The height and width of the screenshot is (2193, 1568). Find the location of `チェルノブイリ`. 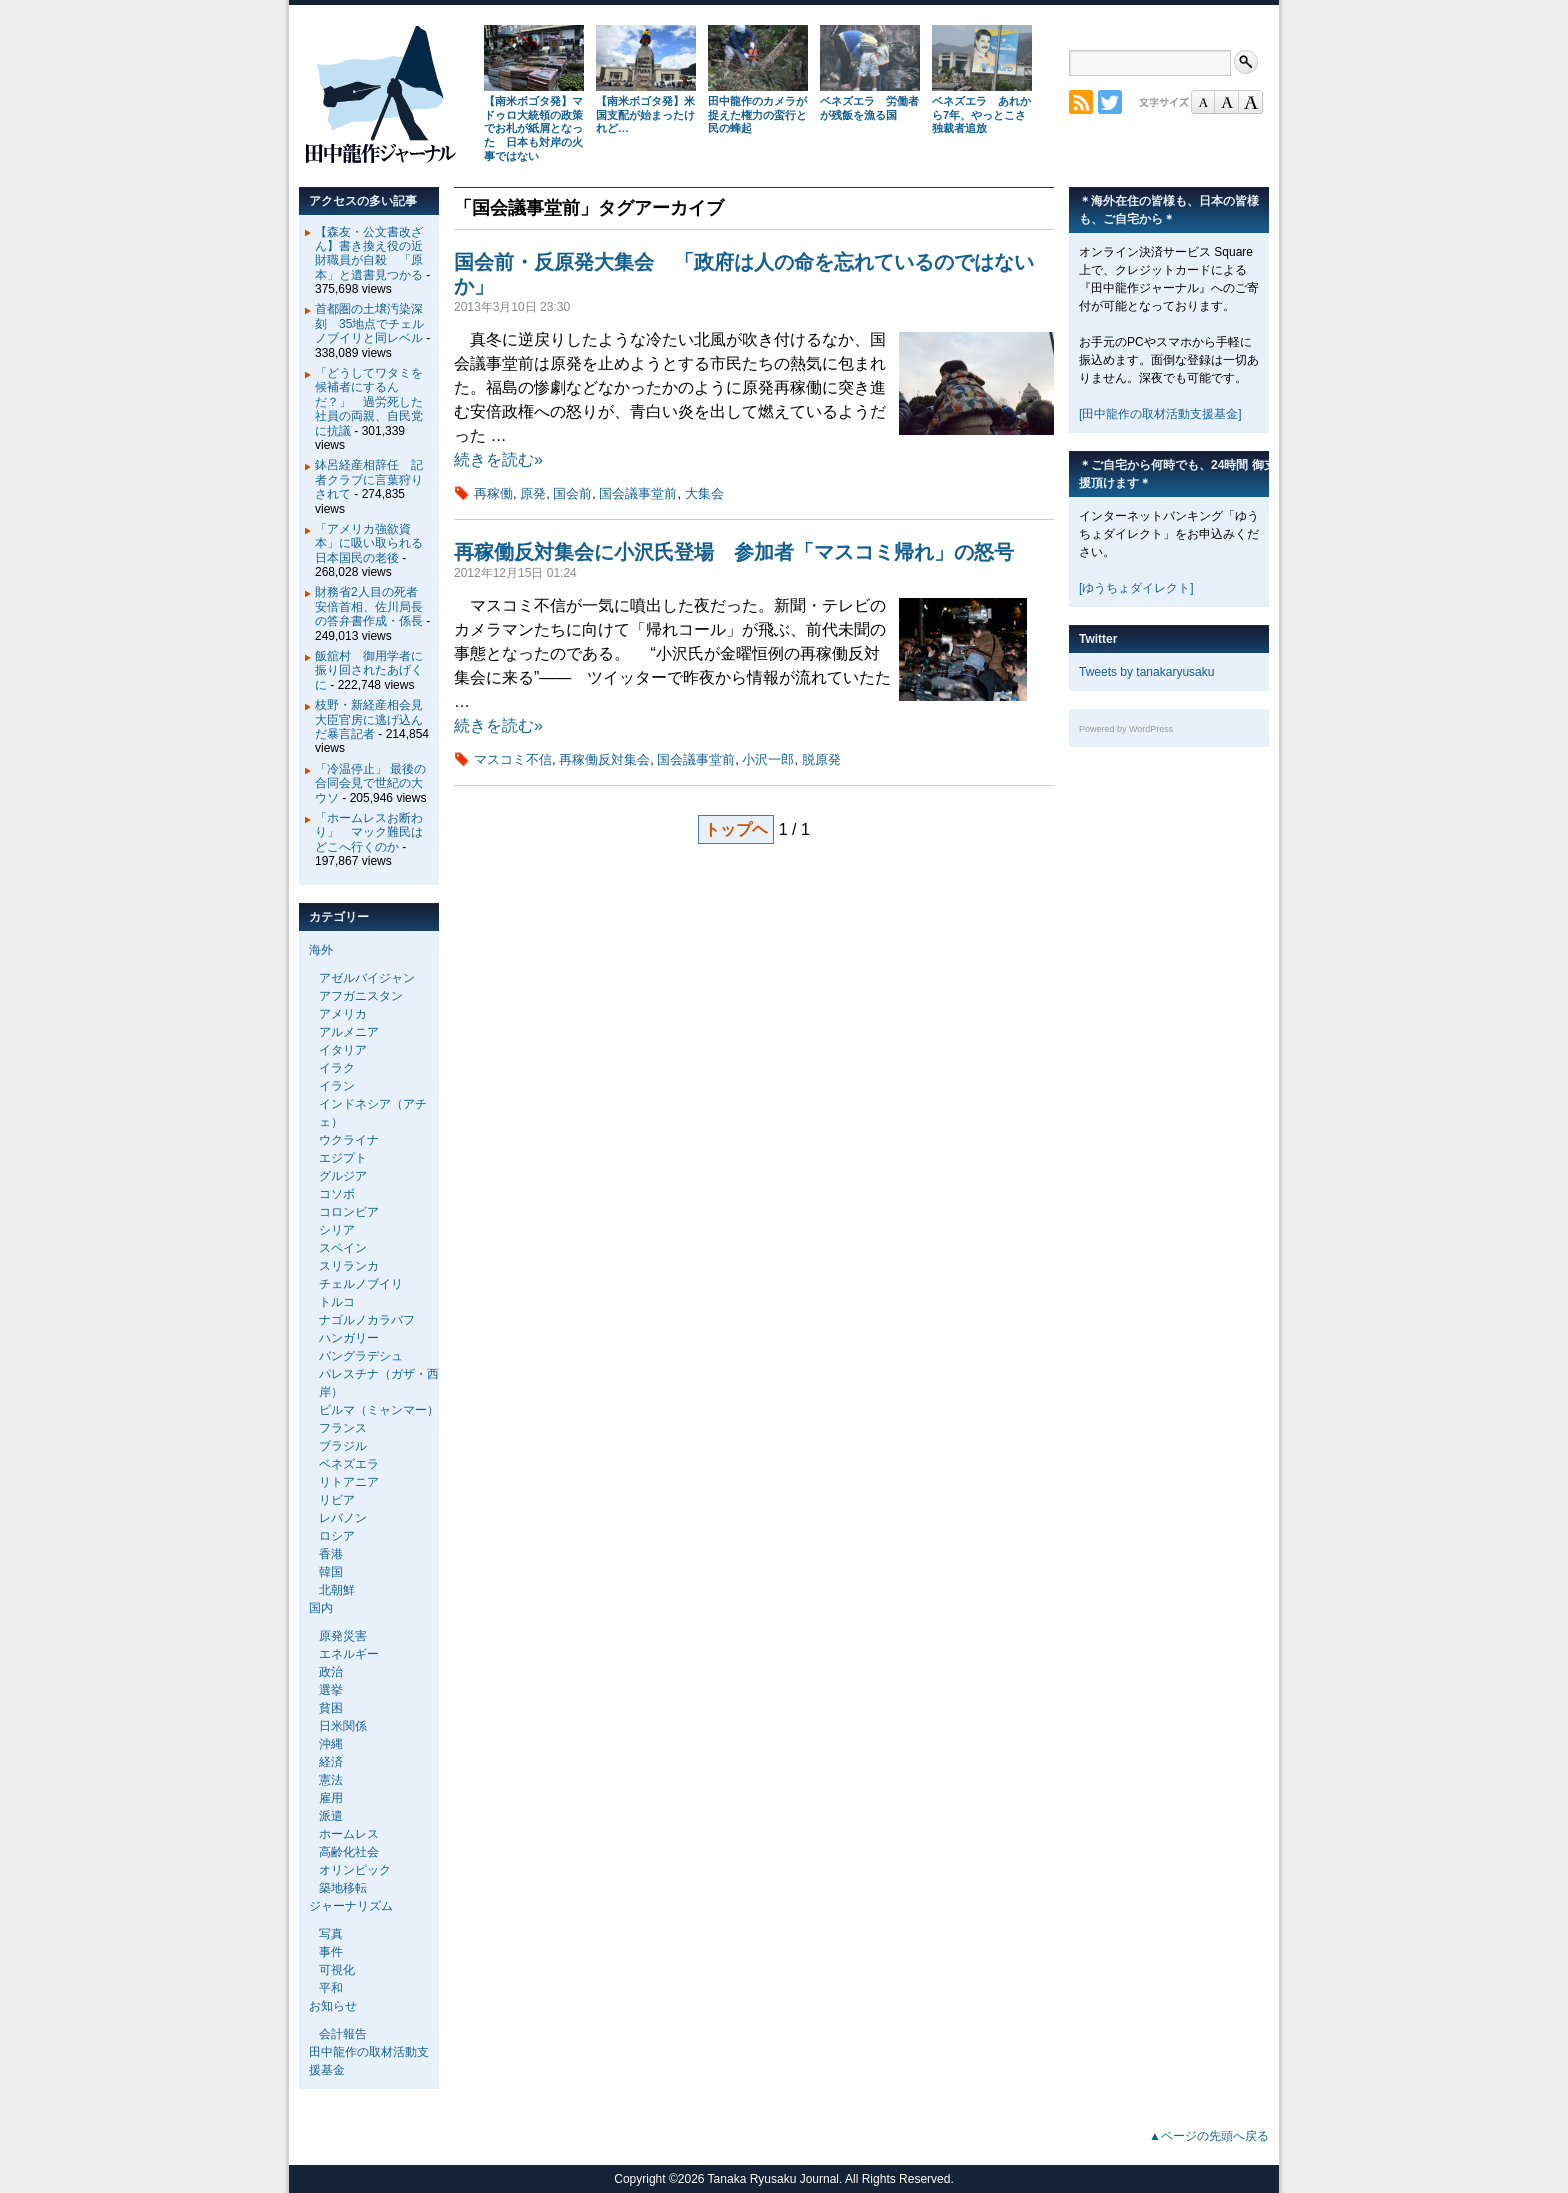

チェルノブイリ is located at coordinates (361, 1284).